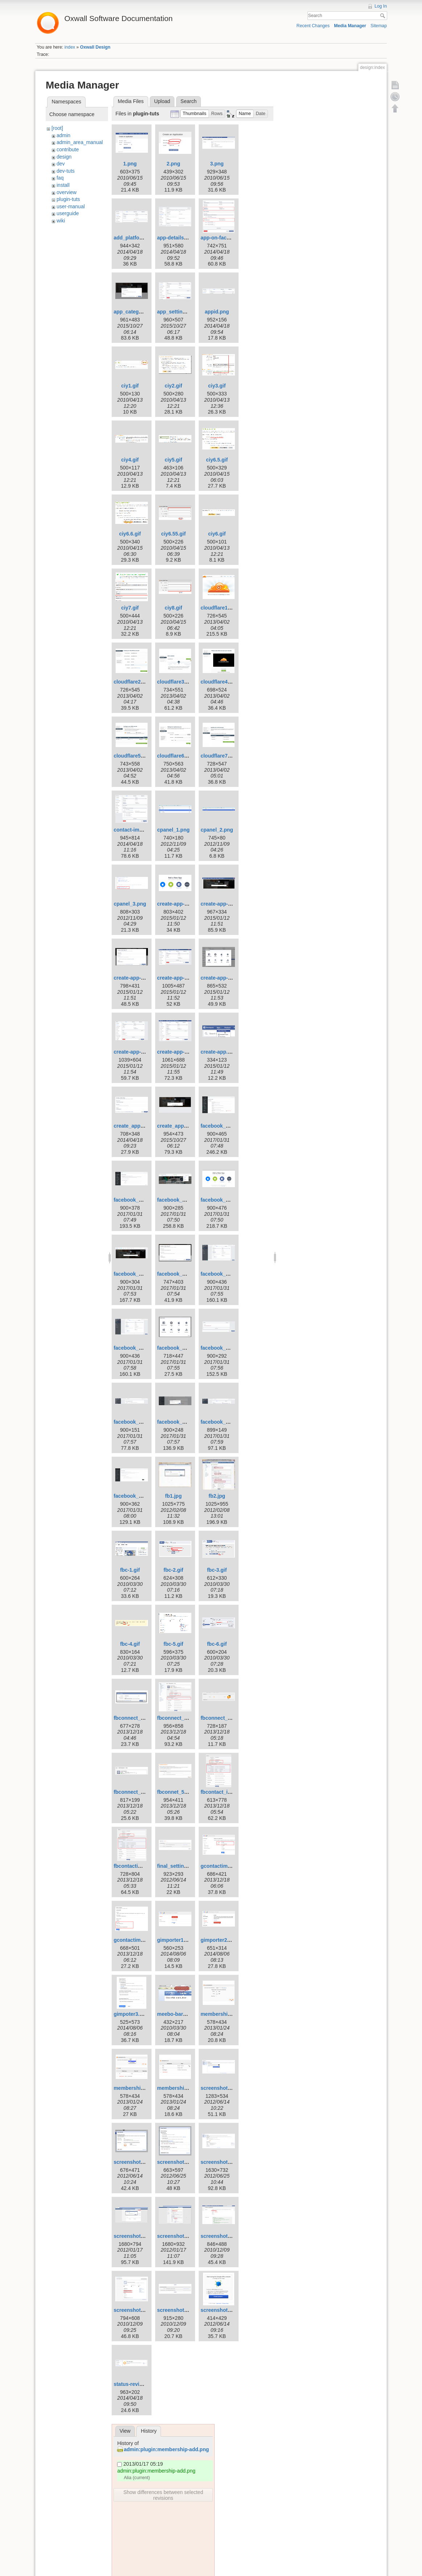 Image resolution: width=422 pixels, height=2576 pixels. I want to click on Search, so click(383, 15).